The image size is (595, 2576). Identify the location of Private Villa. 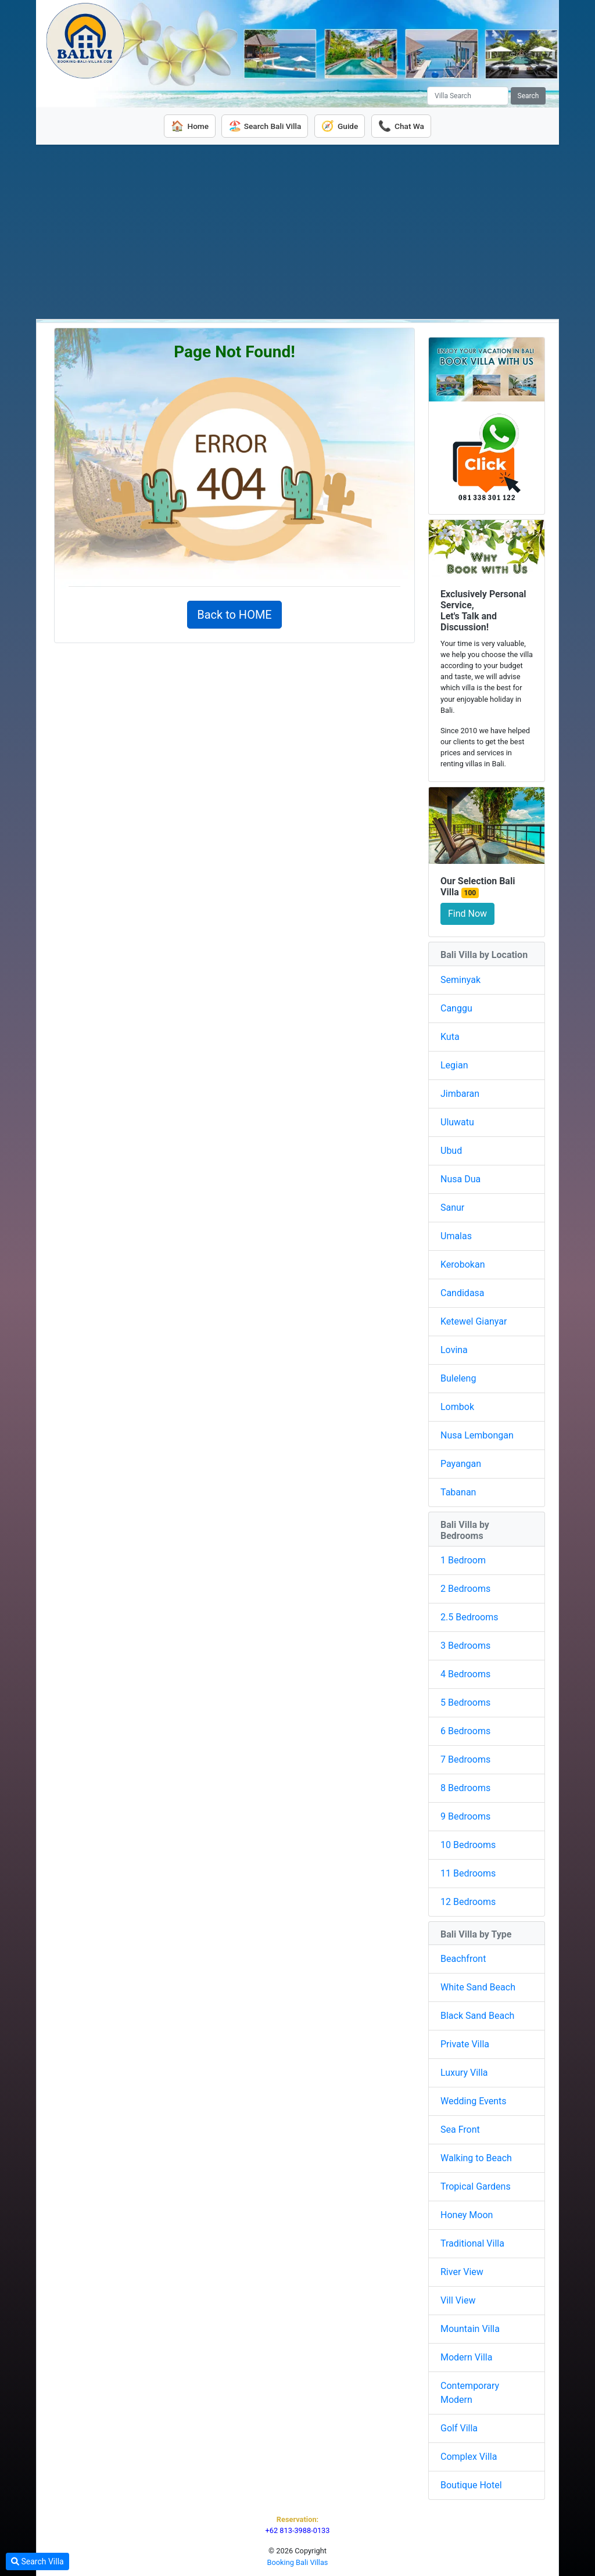
(464, 2042).